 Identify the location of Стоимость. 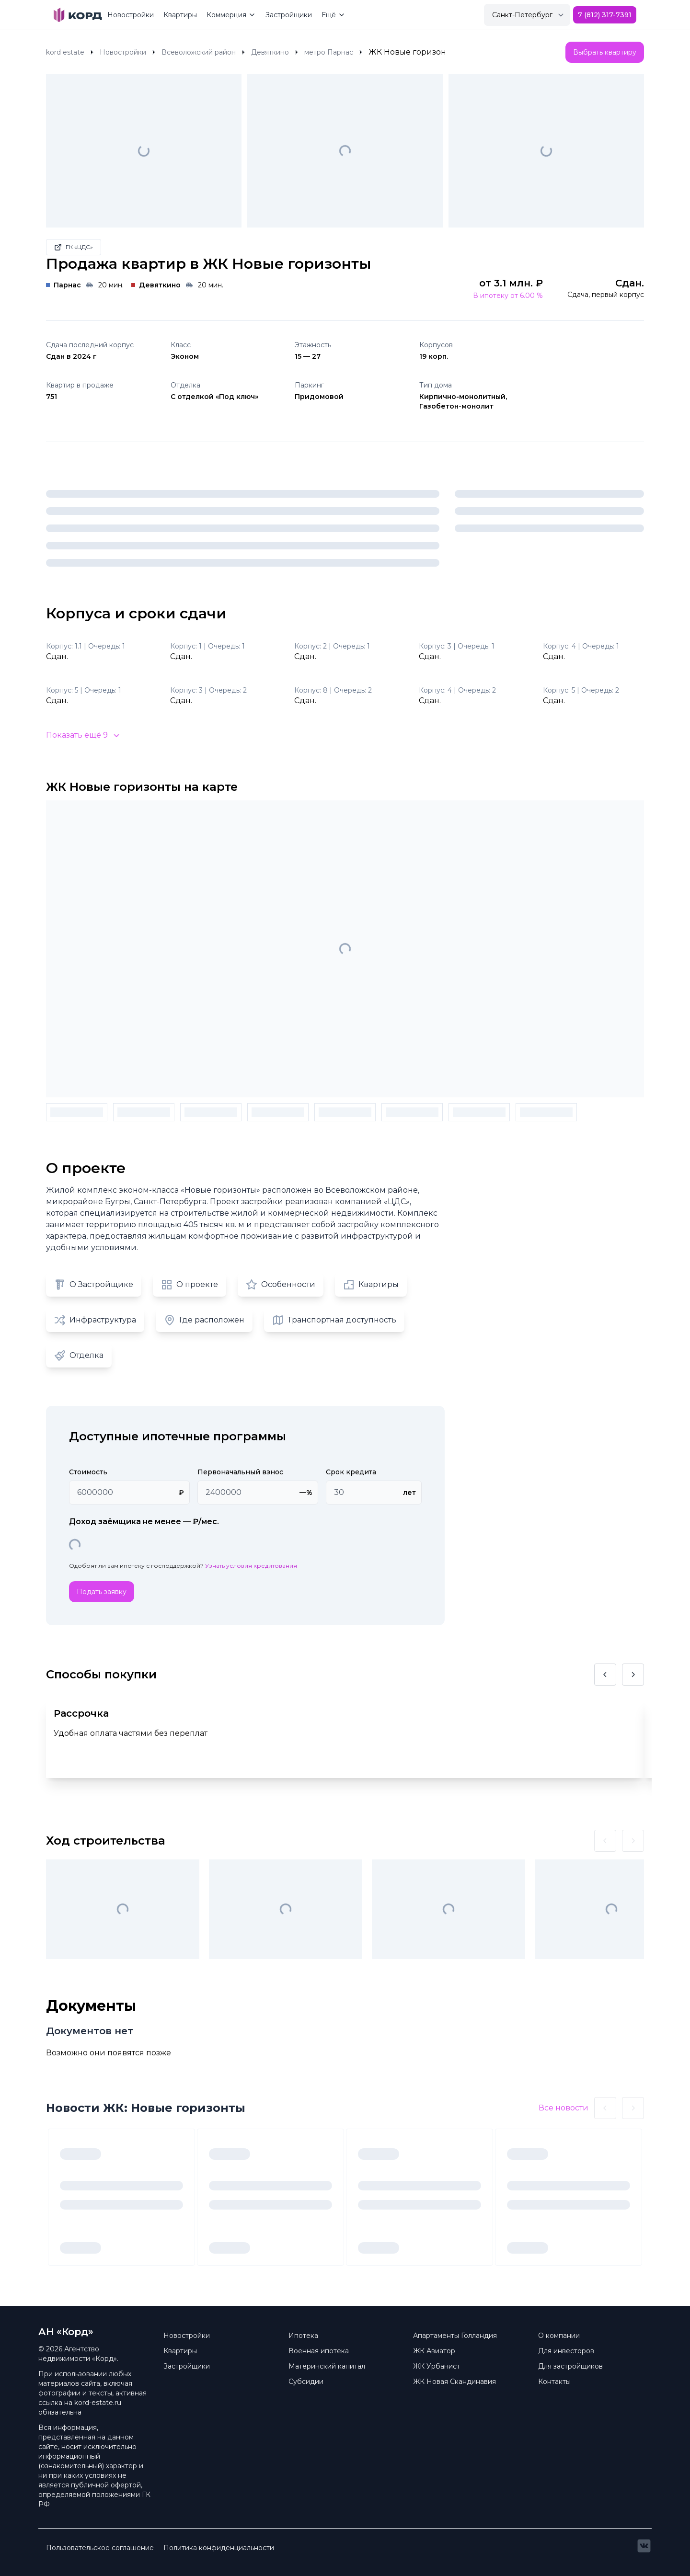
(88, 1472).